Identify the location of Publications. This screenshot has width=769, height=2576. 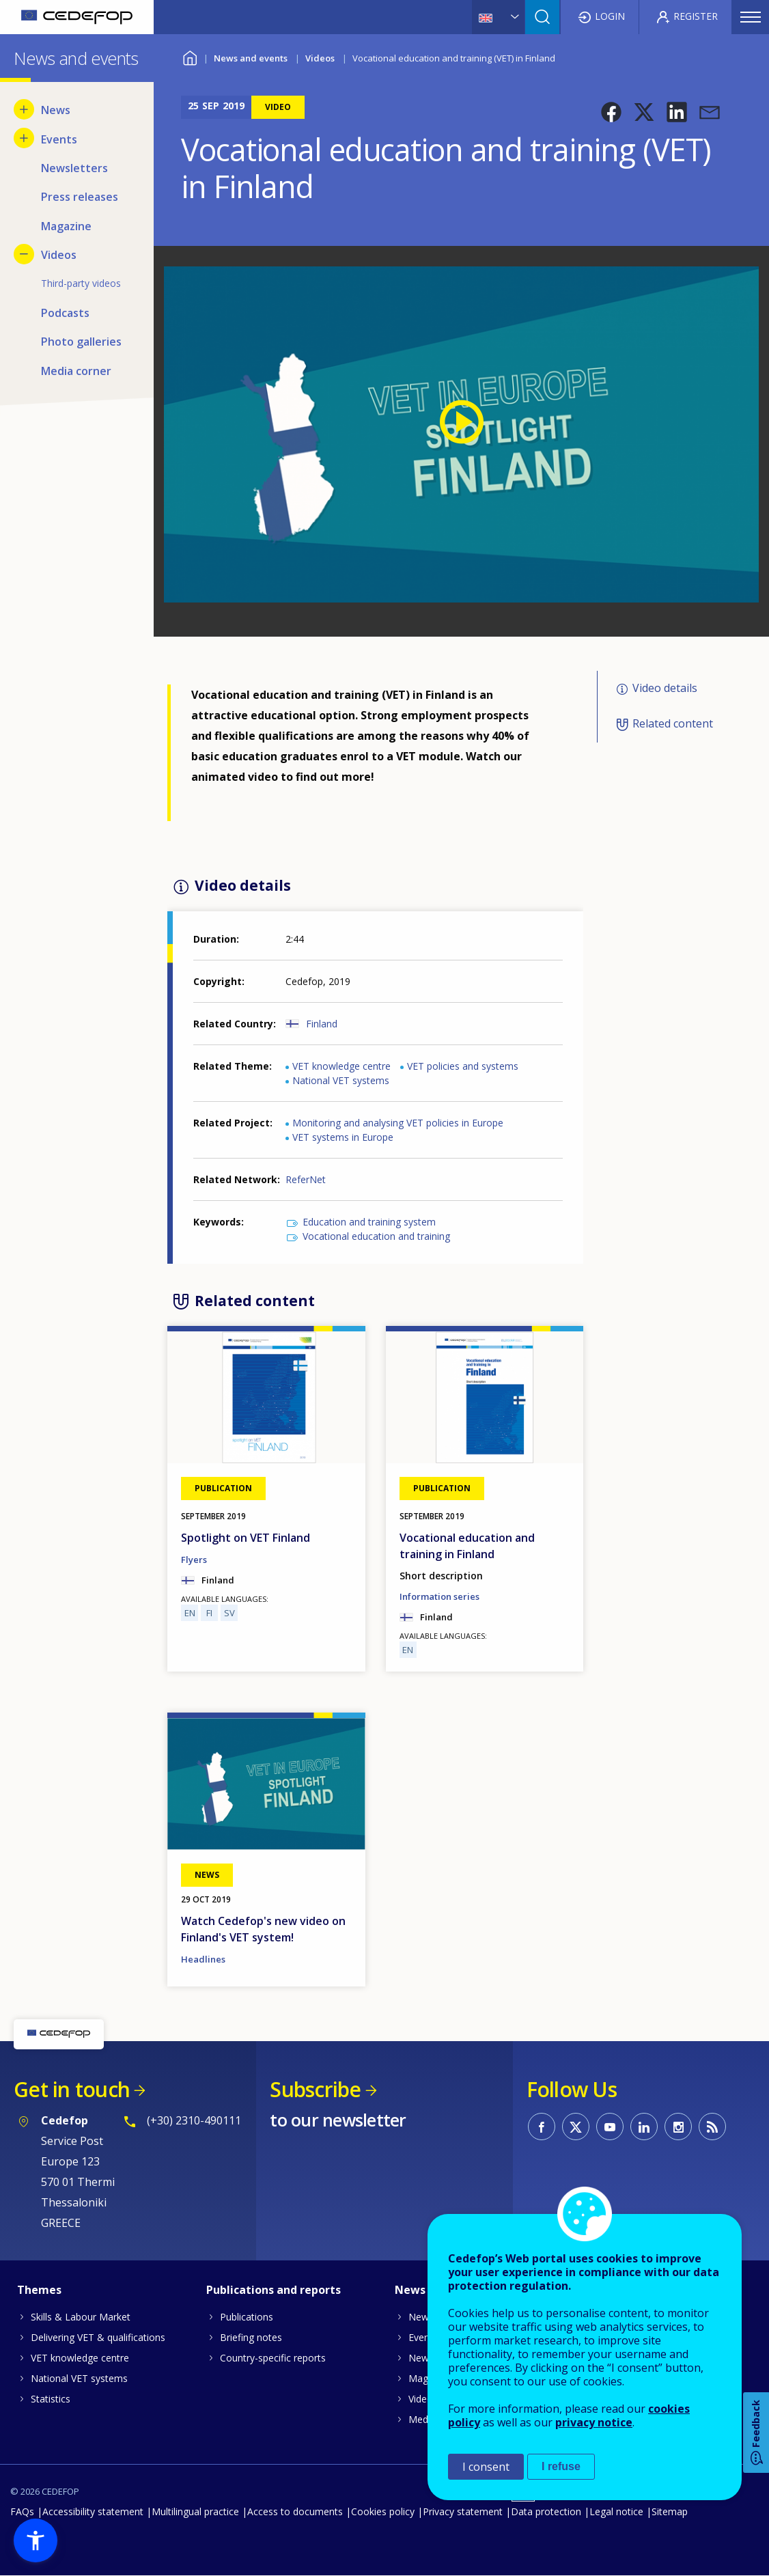
(246, 2316).